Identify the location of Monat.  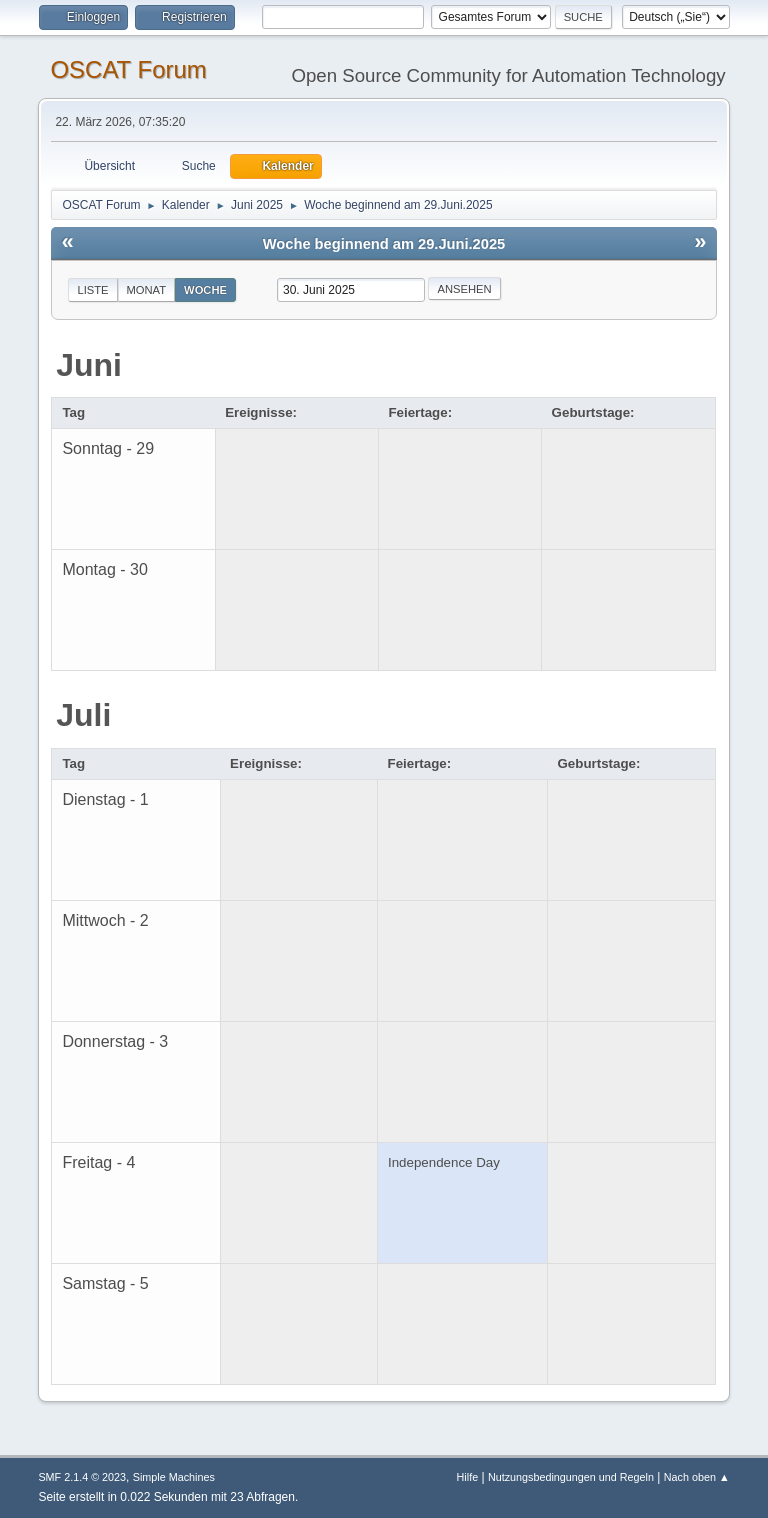
(147, 290).